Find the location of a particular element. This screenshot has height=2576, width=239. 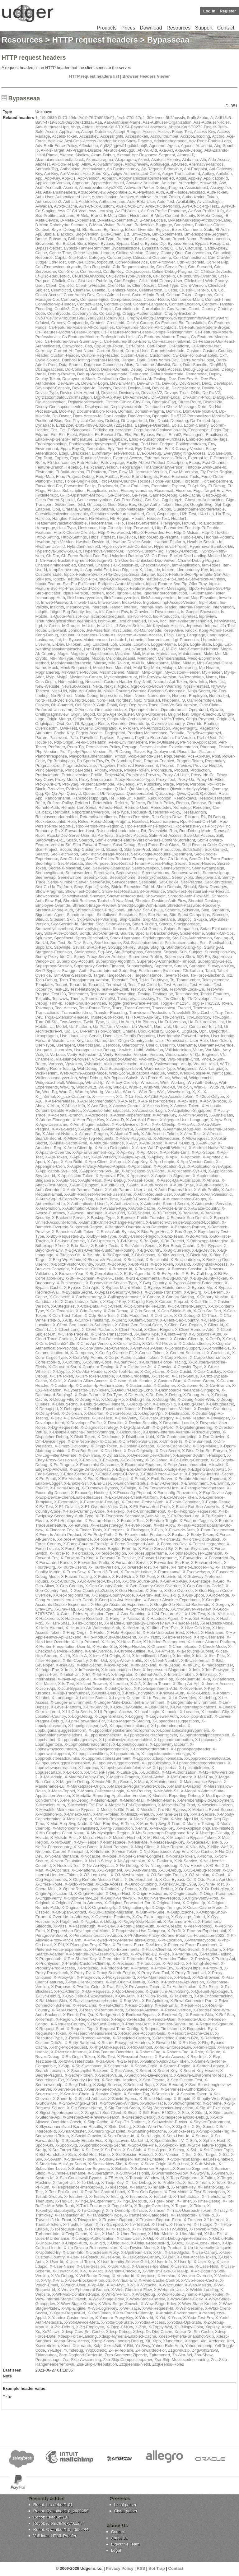

X-Oun-Catalog-Migration is located at coordinates (111, 1912).